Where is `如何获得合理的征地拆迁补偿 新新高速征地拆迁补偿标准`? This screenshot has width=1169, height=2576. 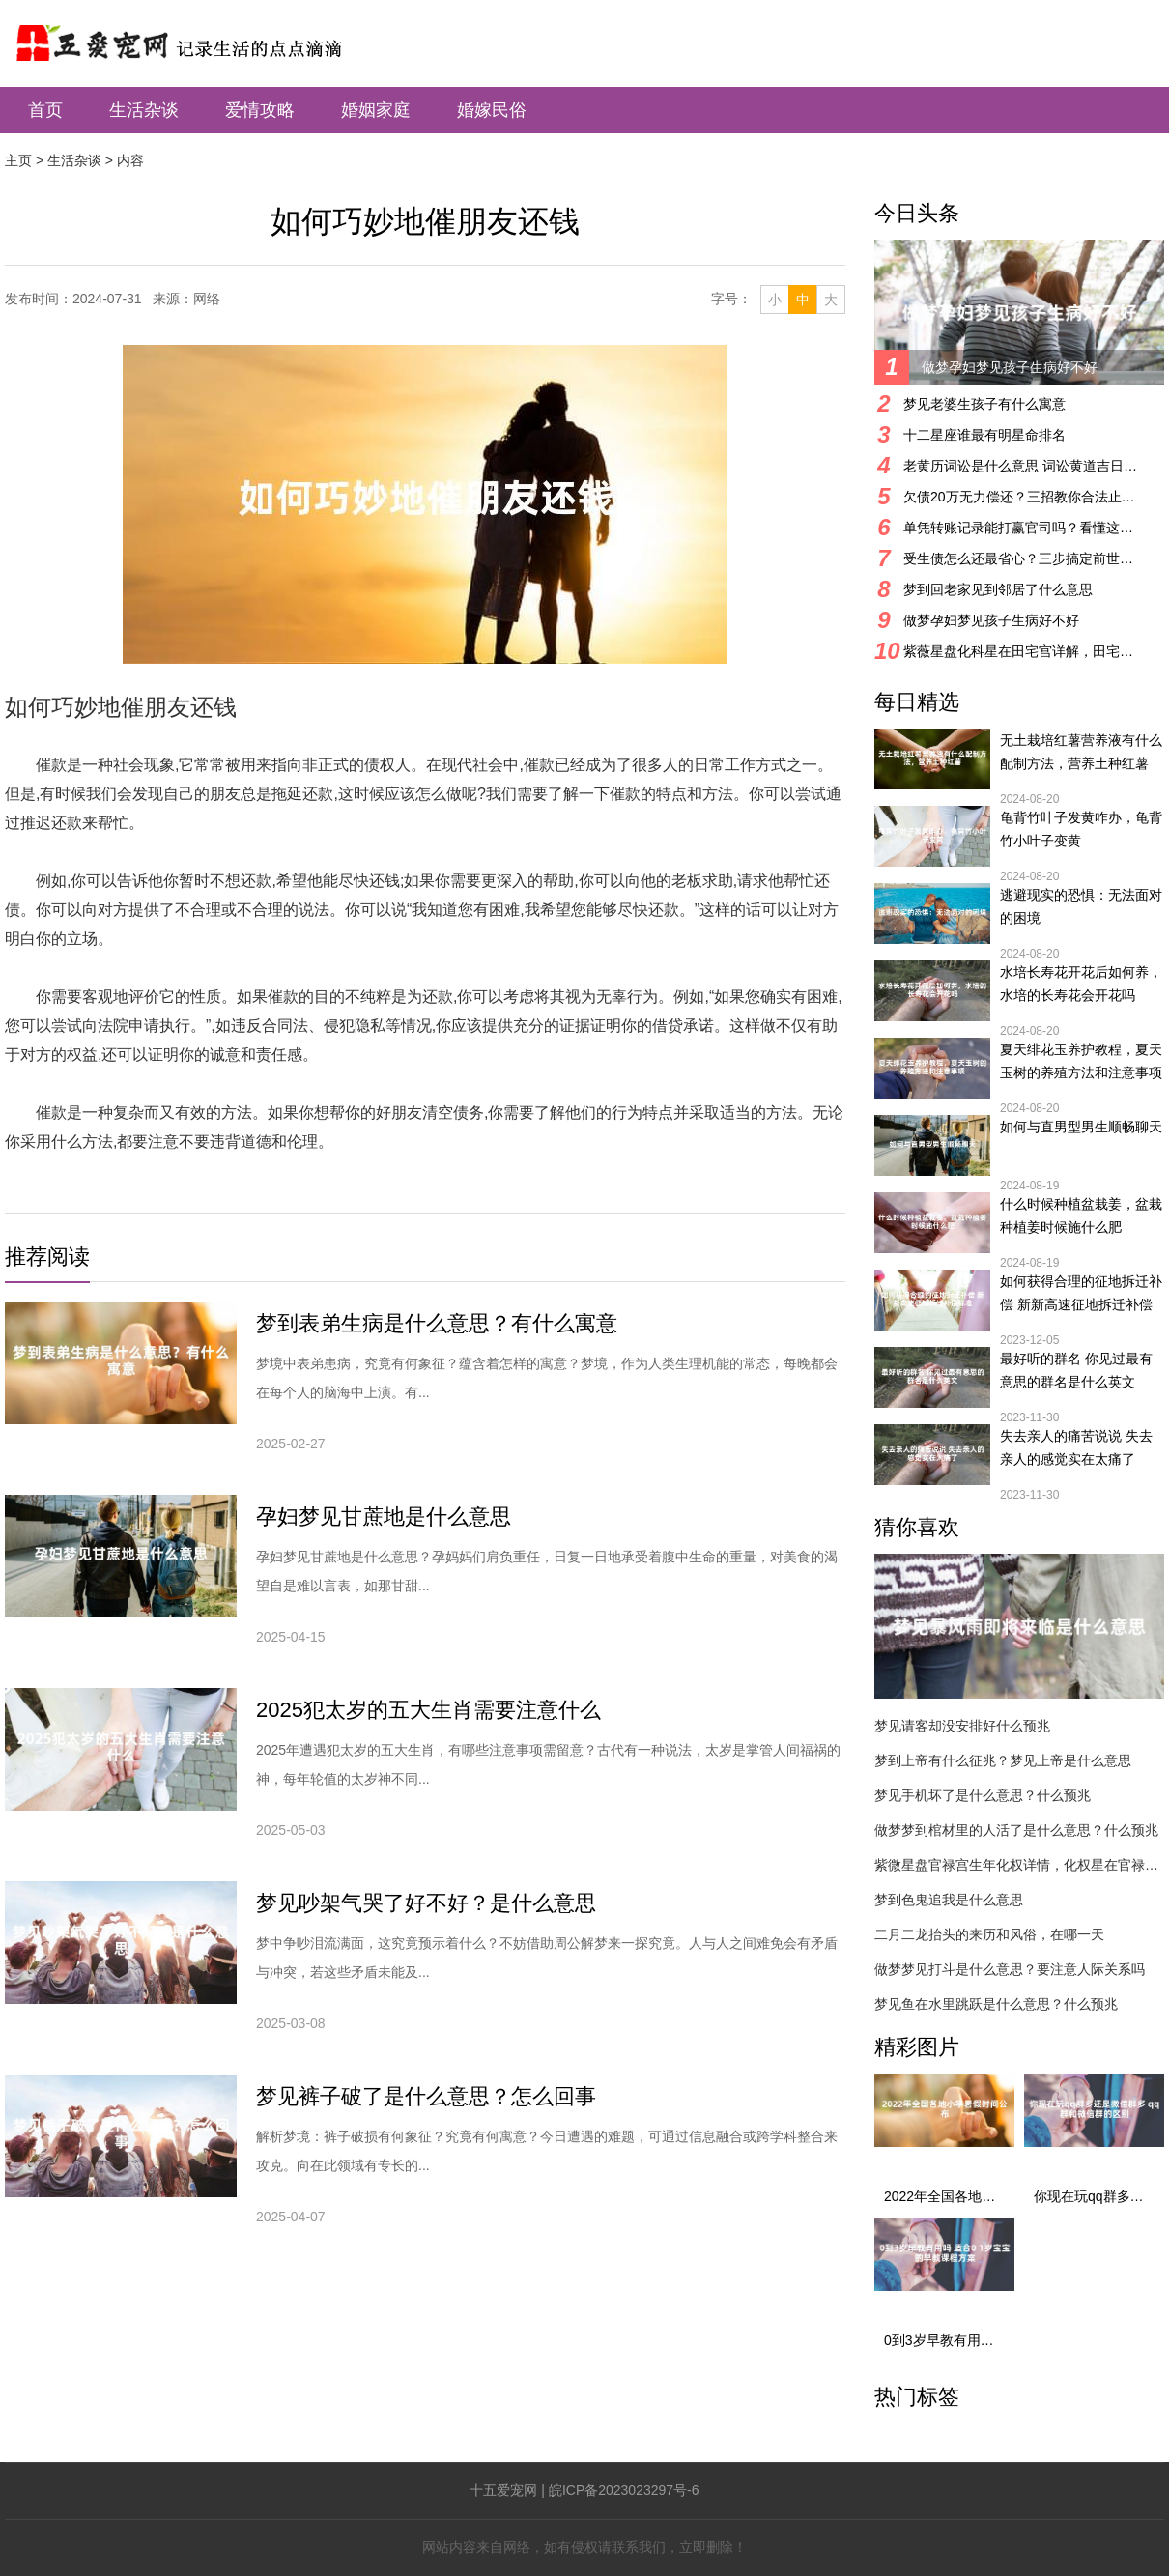
如何获得合理的征地拆迁补偿 新新高速征地拆迁补偿标准 is located at coordinates (1081, 1295).